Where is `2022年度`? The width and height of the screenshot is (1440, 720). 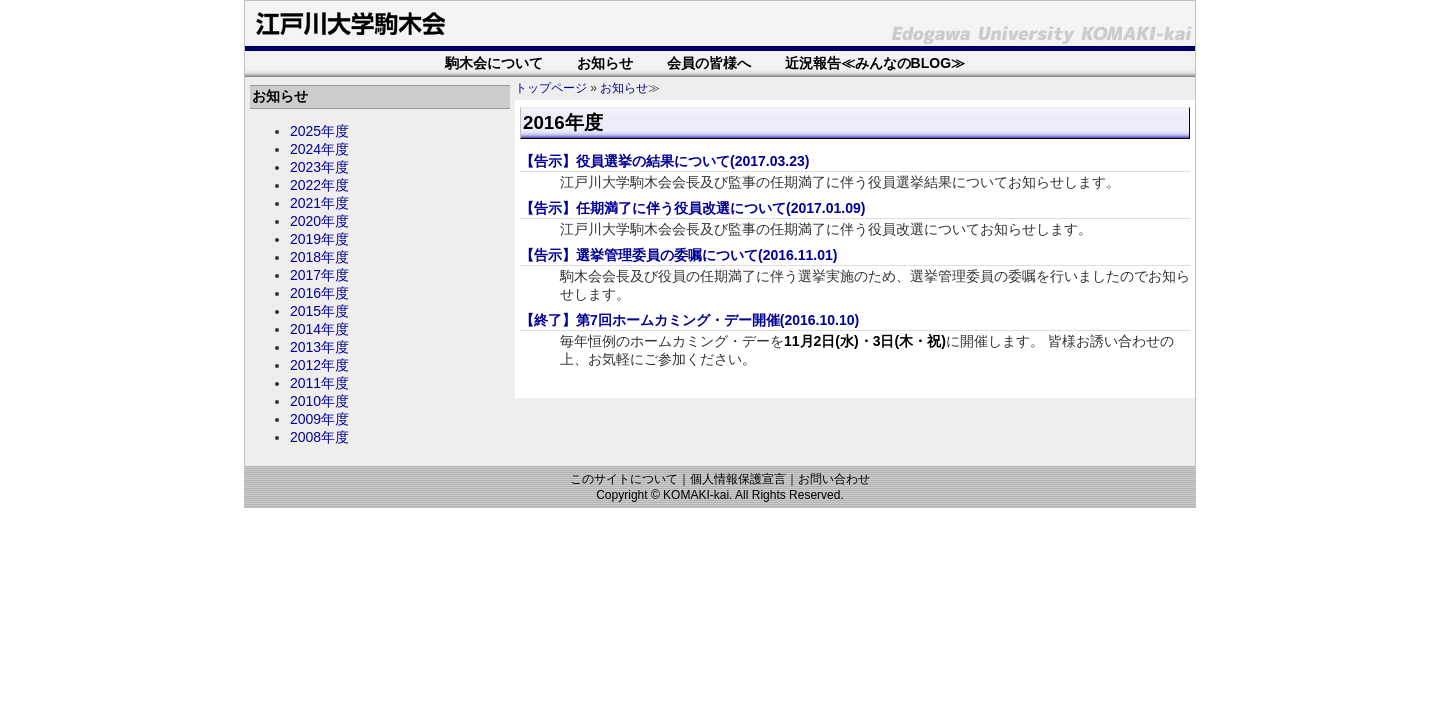
2022年度 is located at coordinates (319, 185).